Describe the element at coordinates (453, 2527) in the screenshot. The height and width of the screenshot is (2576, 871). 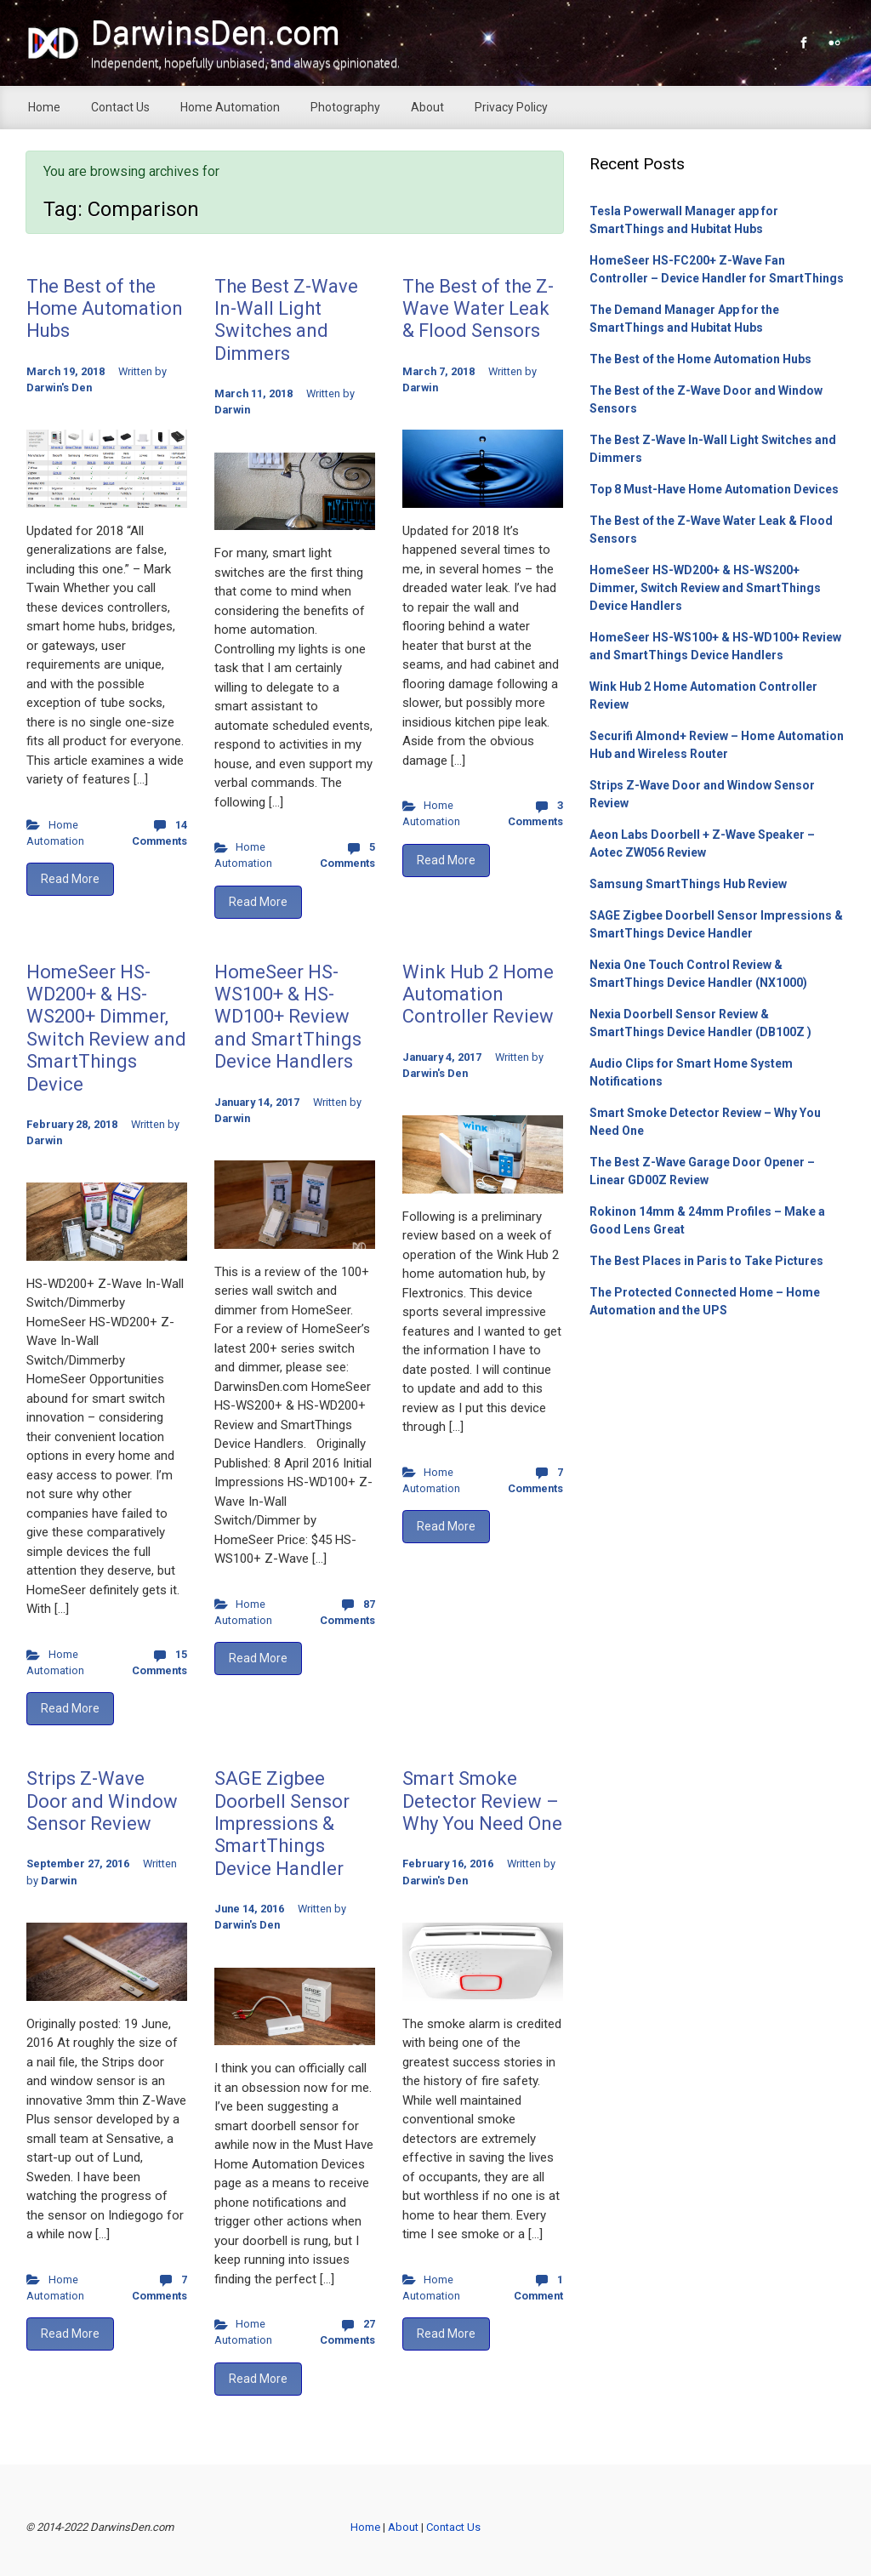
I see `Contact Us` at that location.